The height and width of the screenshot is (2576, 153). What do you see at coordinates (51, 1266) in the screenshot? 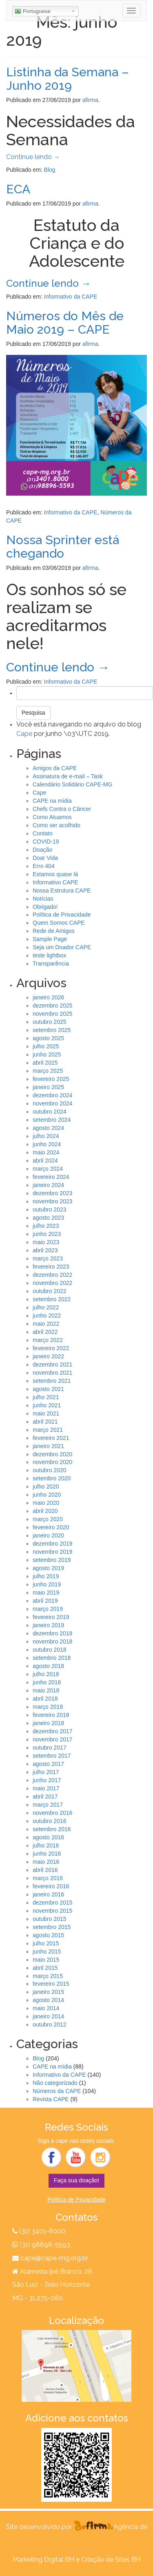
I see `fevereiro 2023` at bounding box center [51, 1266].